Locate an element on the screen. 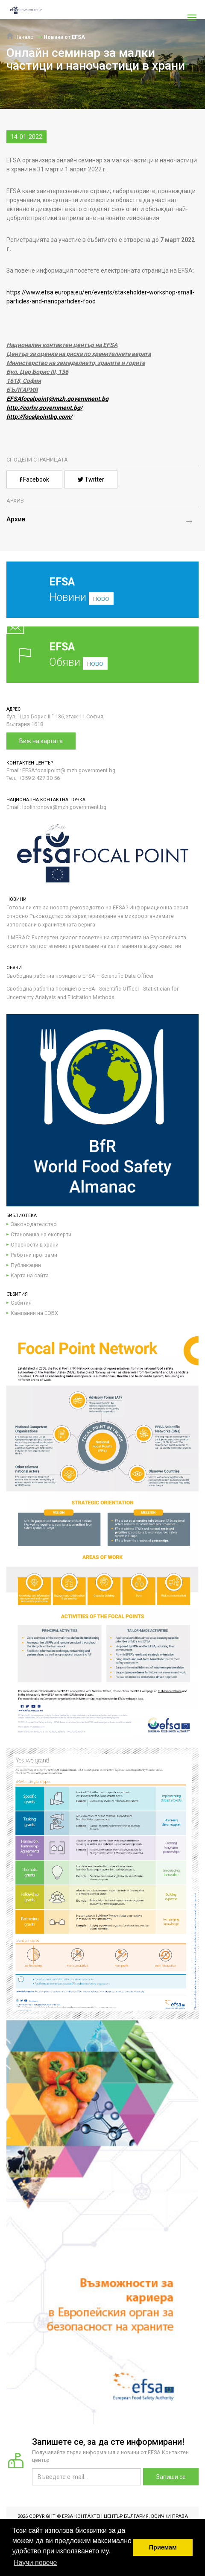  Свободна работна позиция в EFSA – Scientific Data Officer is located at coordinates (80, 976).